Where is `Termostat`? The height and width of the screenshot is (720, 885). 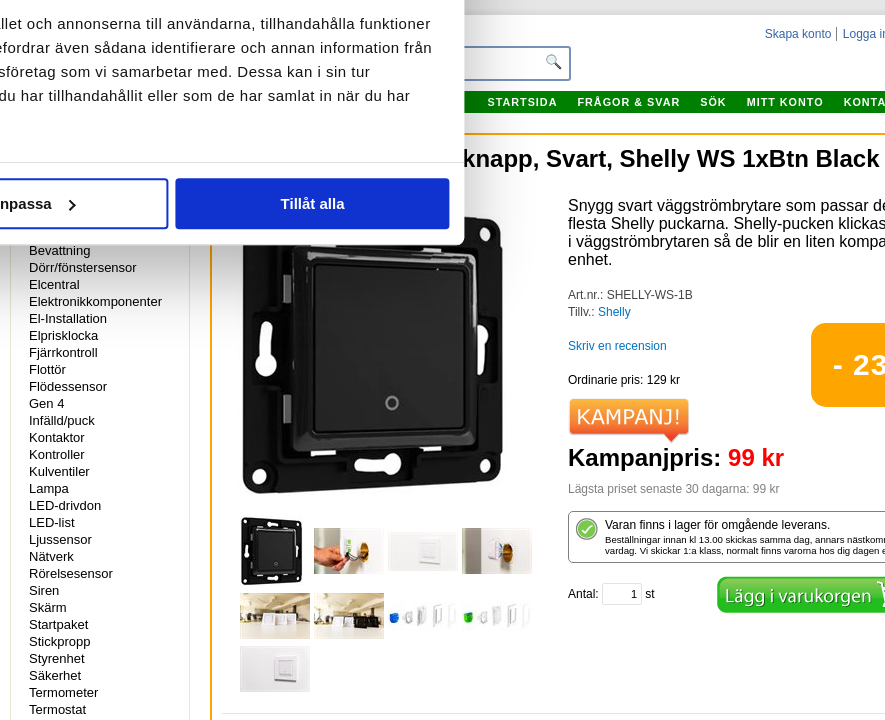 Termostat is located at coordinates (57, 709).